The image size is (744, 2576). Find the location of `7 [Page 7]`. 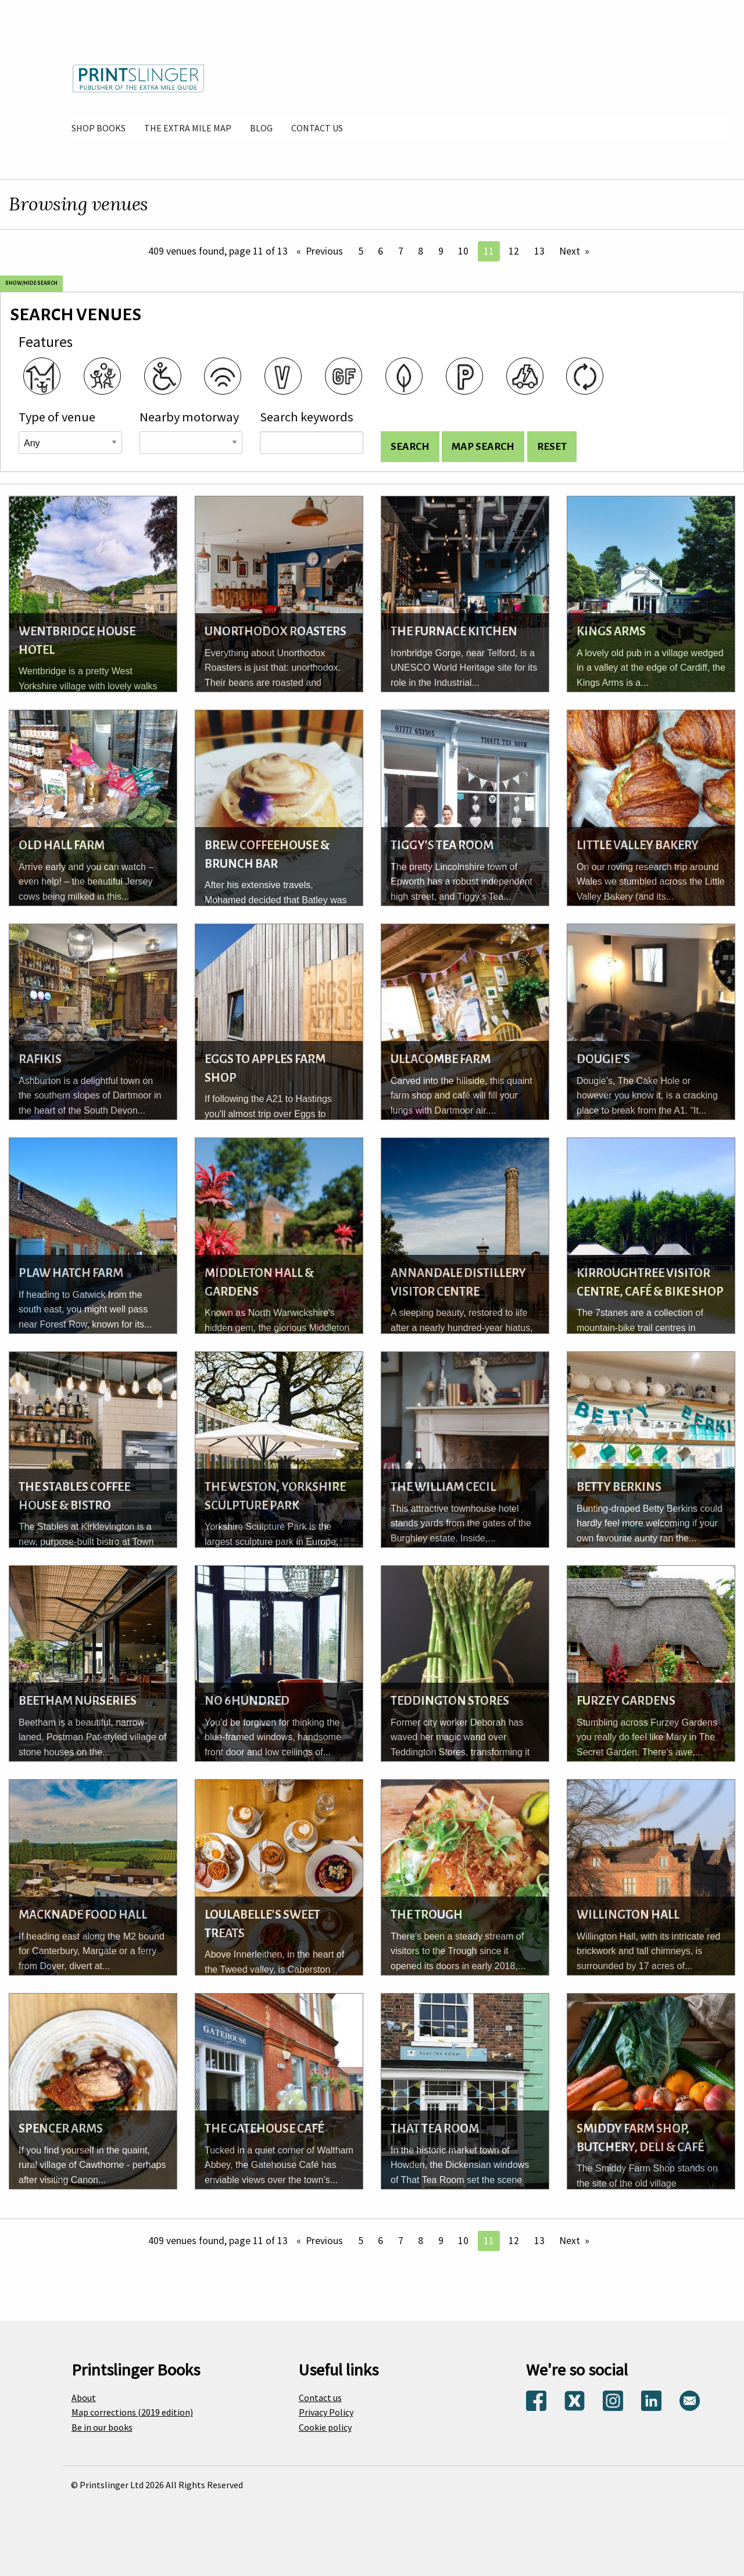

7 [Page 7] is located at coordinates (400, 251).